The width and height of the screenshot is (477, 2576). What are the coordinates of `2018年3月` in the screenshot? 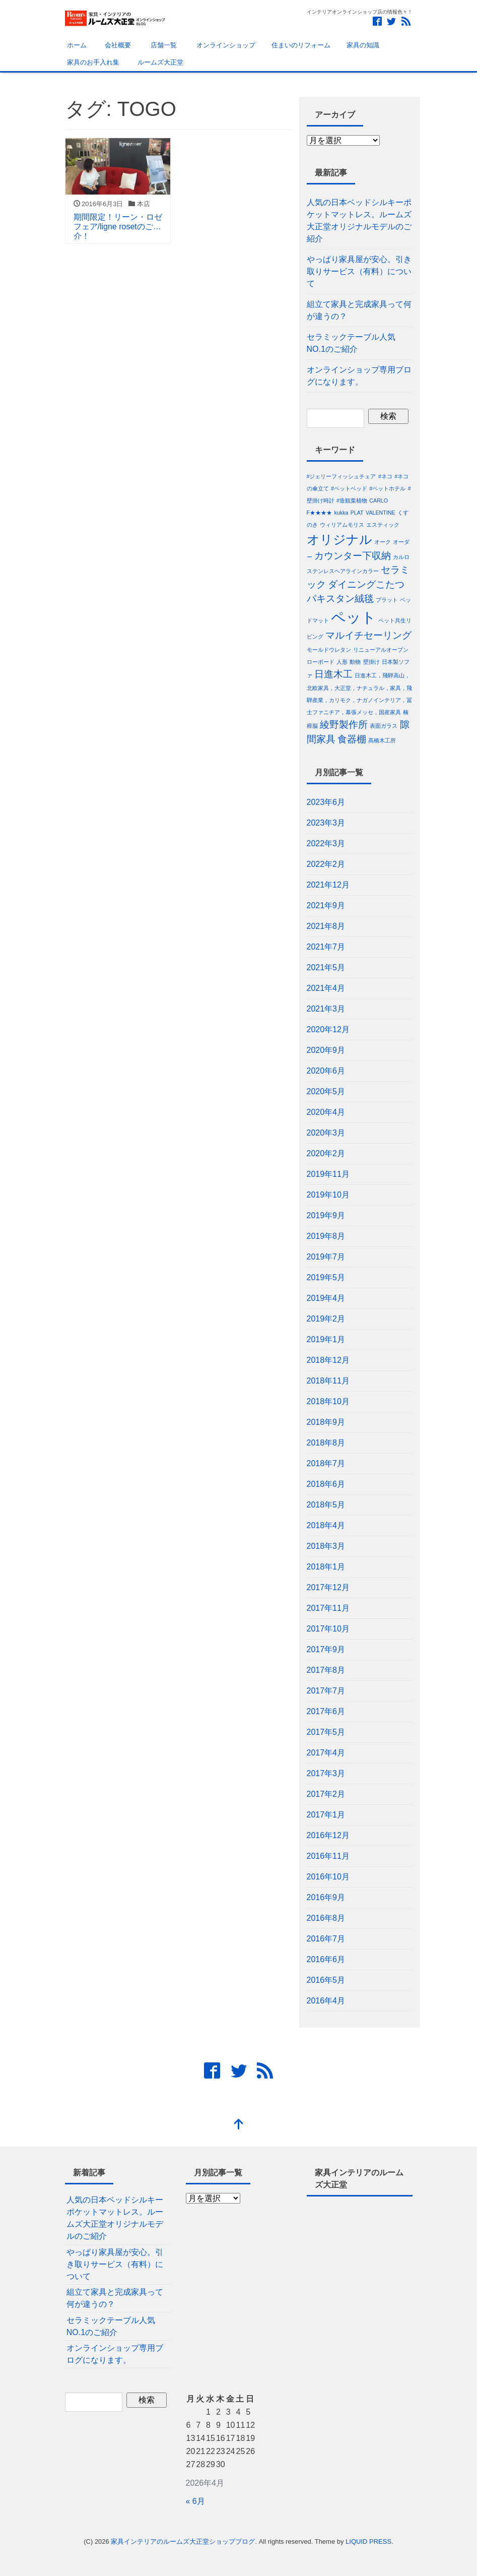 It's located at (326, 1546).